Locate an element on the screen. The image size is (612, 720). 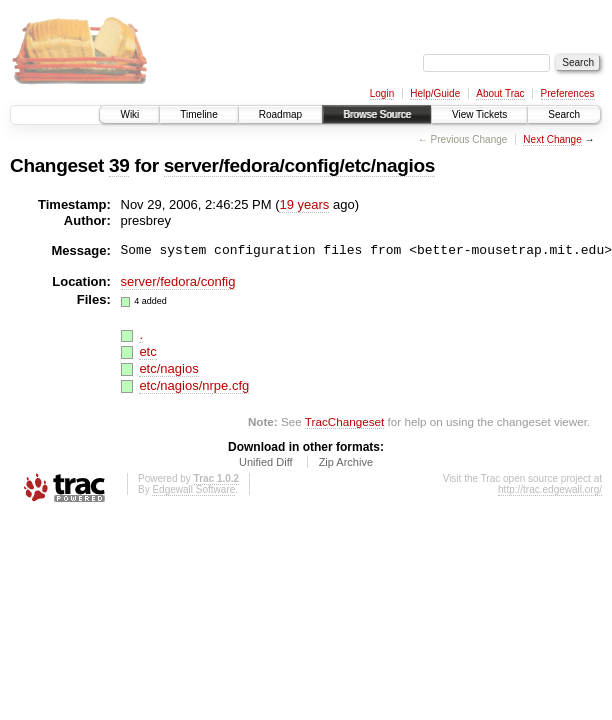
server/fedora/config/etc/nagios is located at coordinates (299, 165).